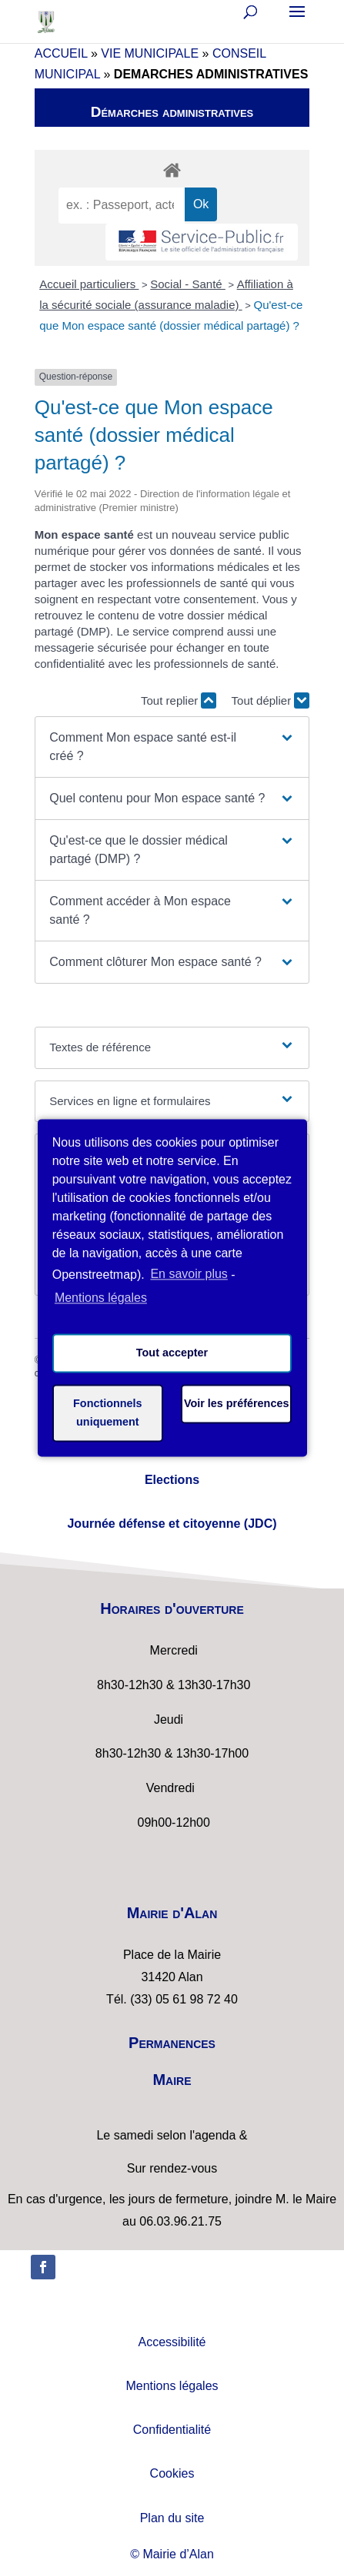 Image resolution: width=344 pixels, height=2576 pixels. Describe the element at coordinates (171, 2385) in the screenshot. I see `Mentions légales` at that location.